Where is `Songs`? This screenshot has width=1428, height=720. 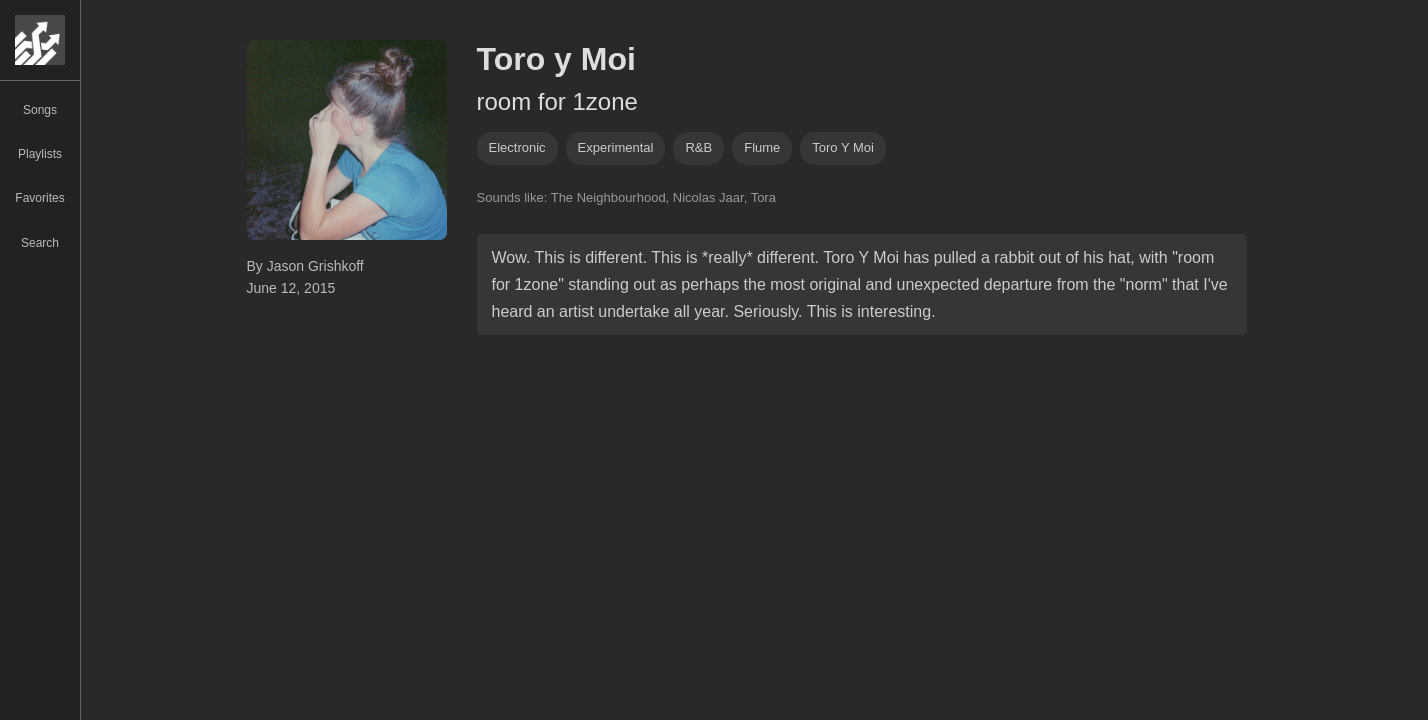
Songs is located at coordinates (40, 110).